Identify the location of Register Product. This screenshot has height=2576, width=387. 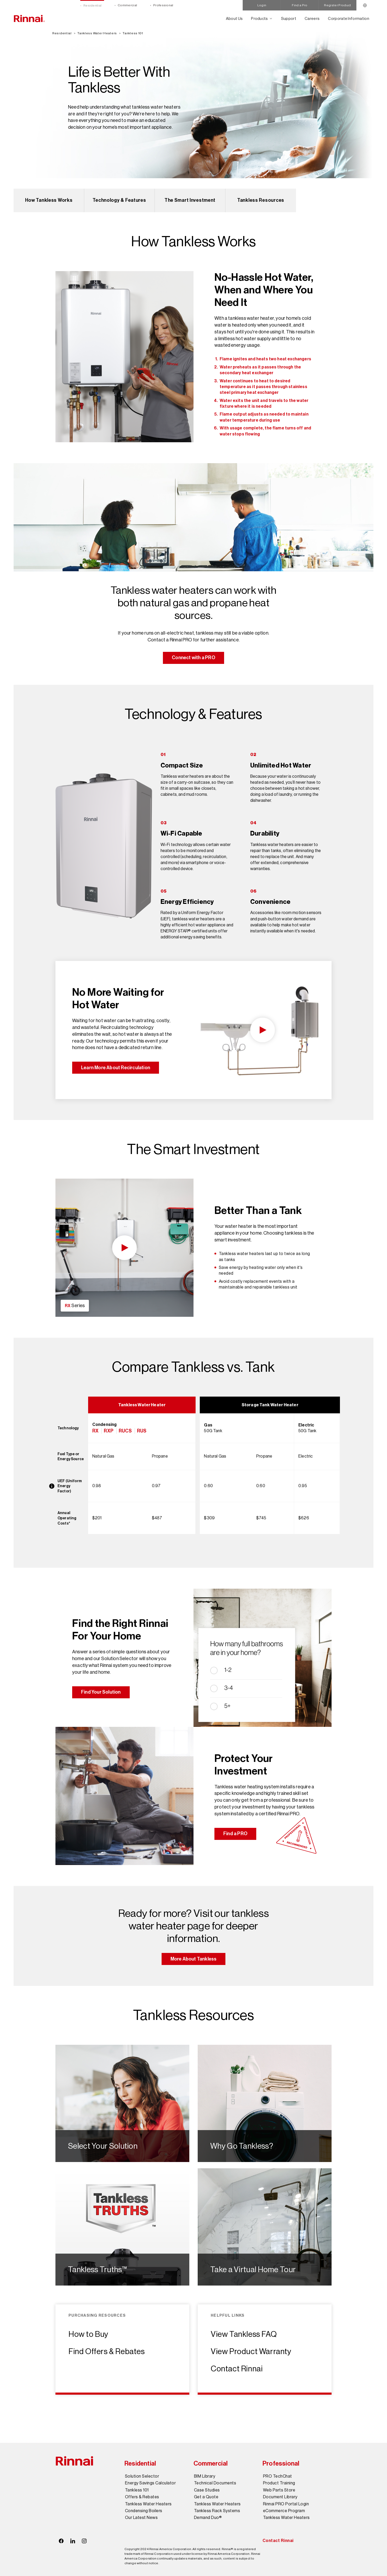
(337, 5).